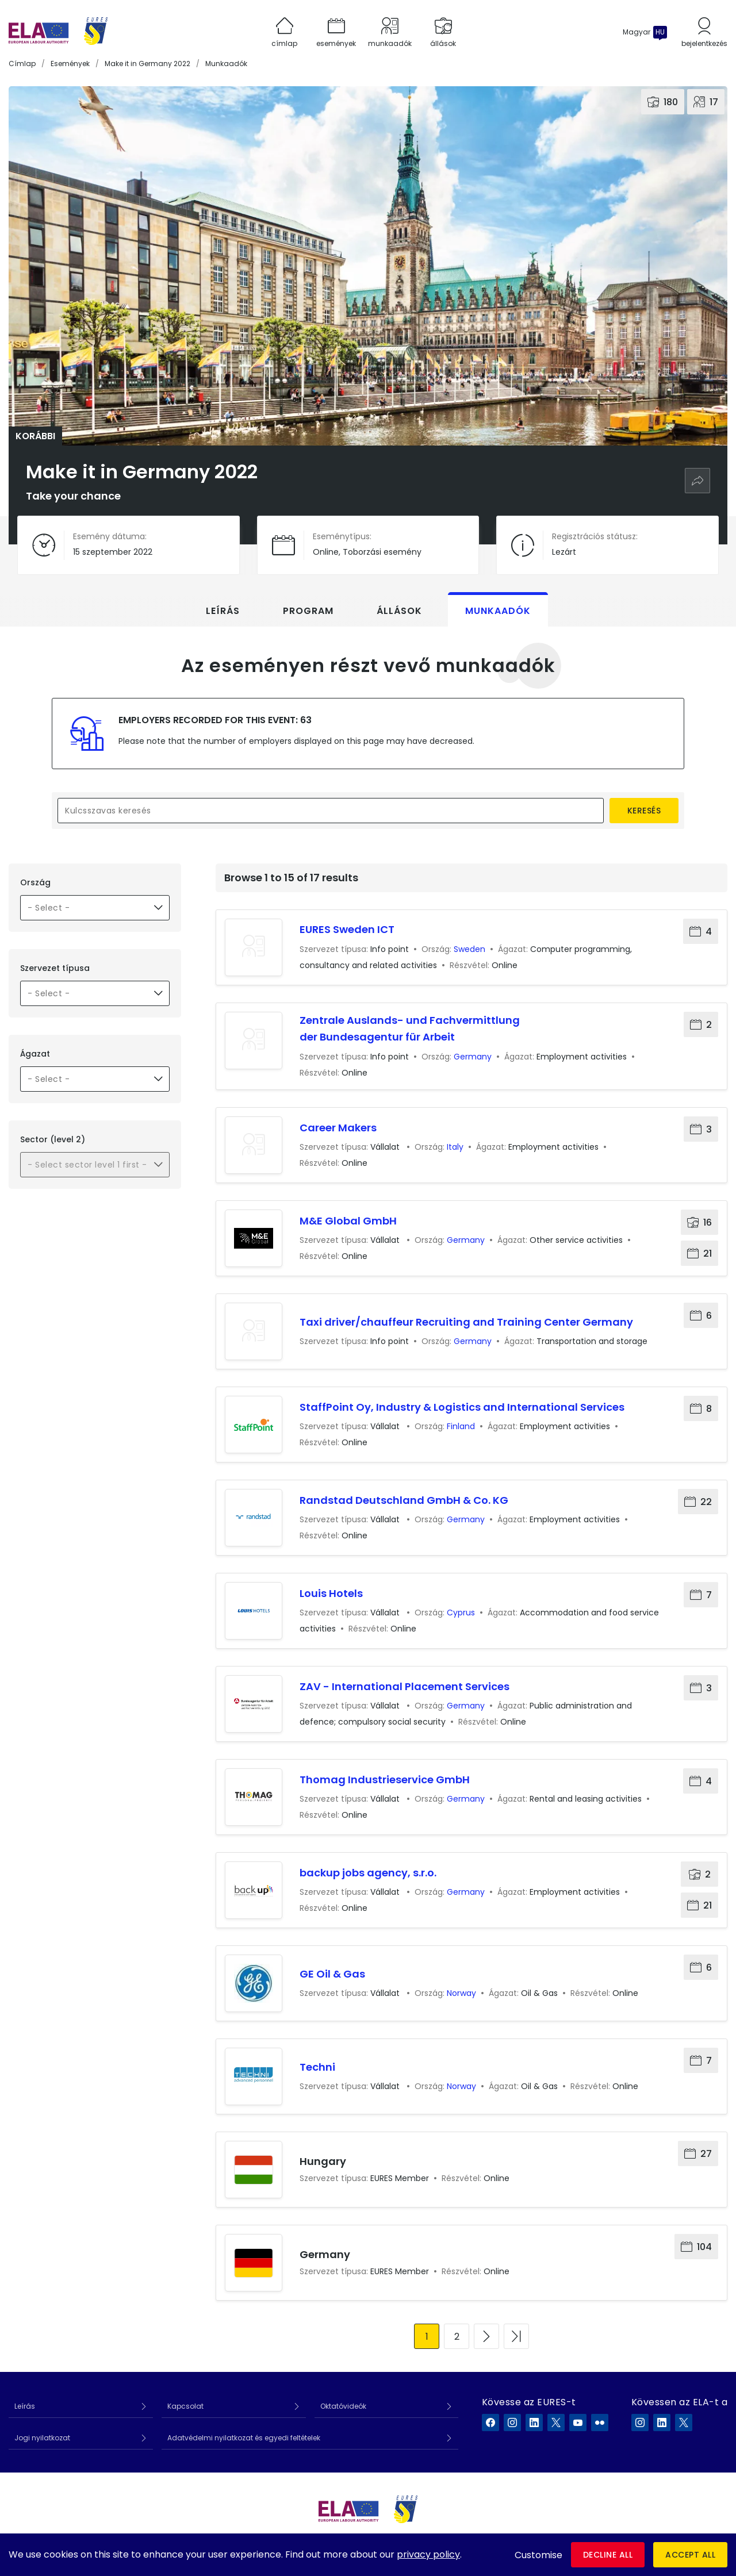 The width and height of the screenshot is (736, 2576). Describe the element at coordinates (35, 1053) in the screenshot. I see `Ágazat` at that location.